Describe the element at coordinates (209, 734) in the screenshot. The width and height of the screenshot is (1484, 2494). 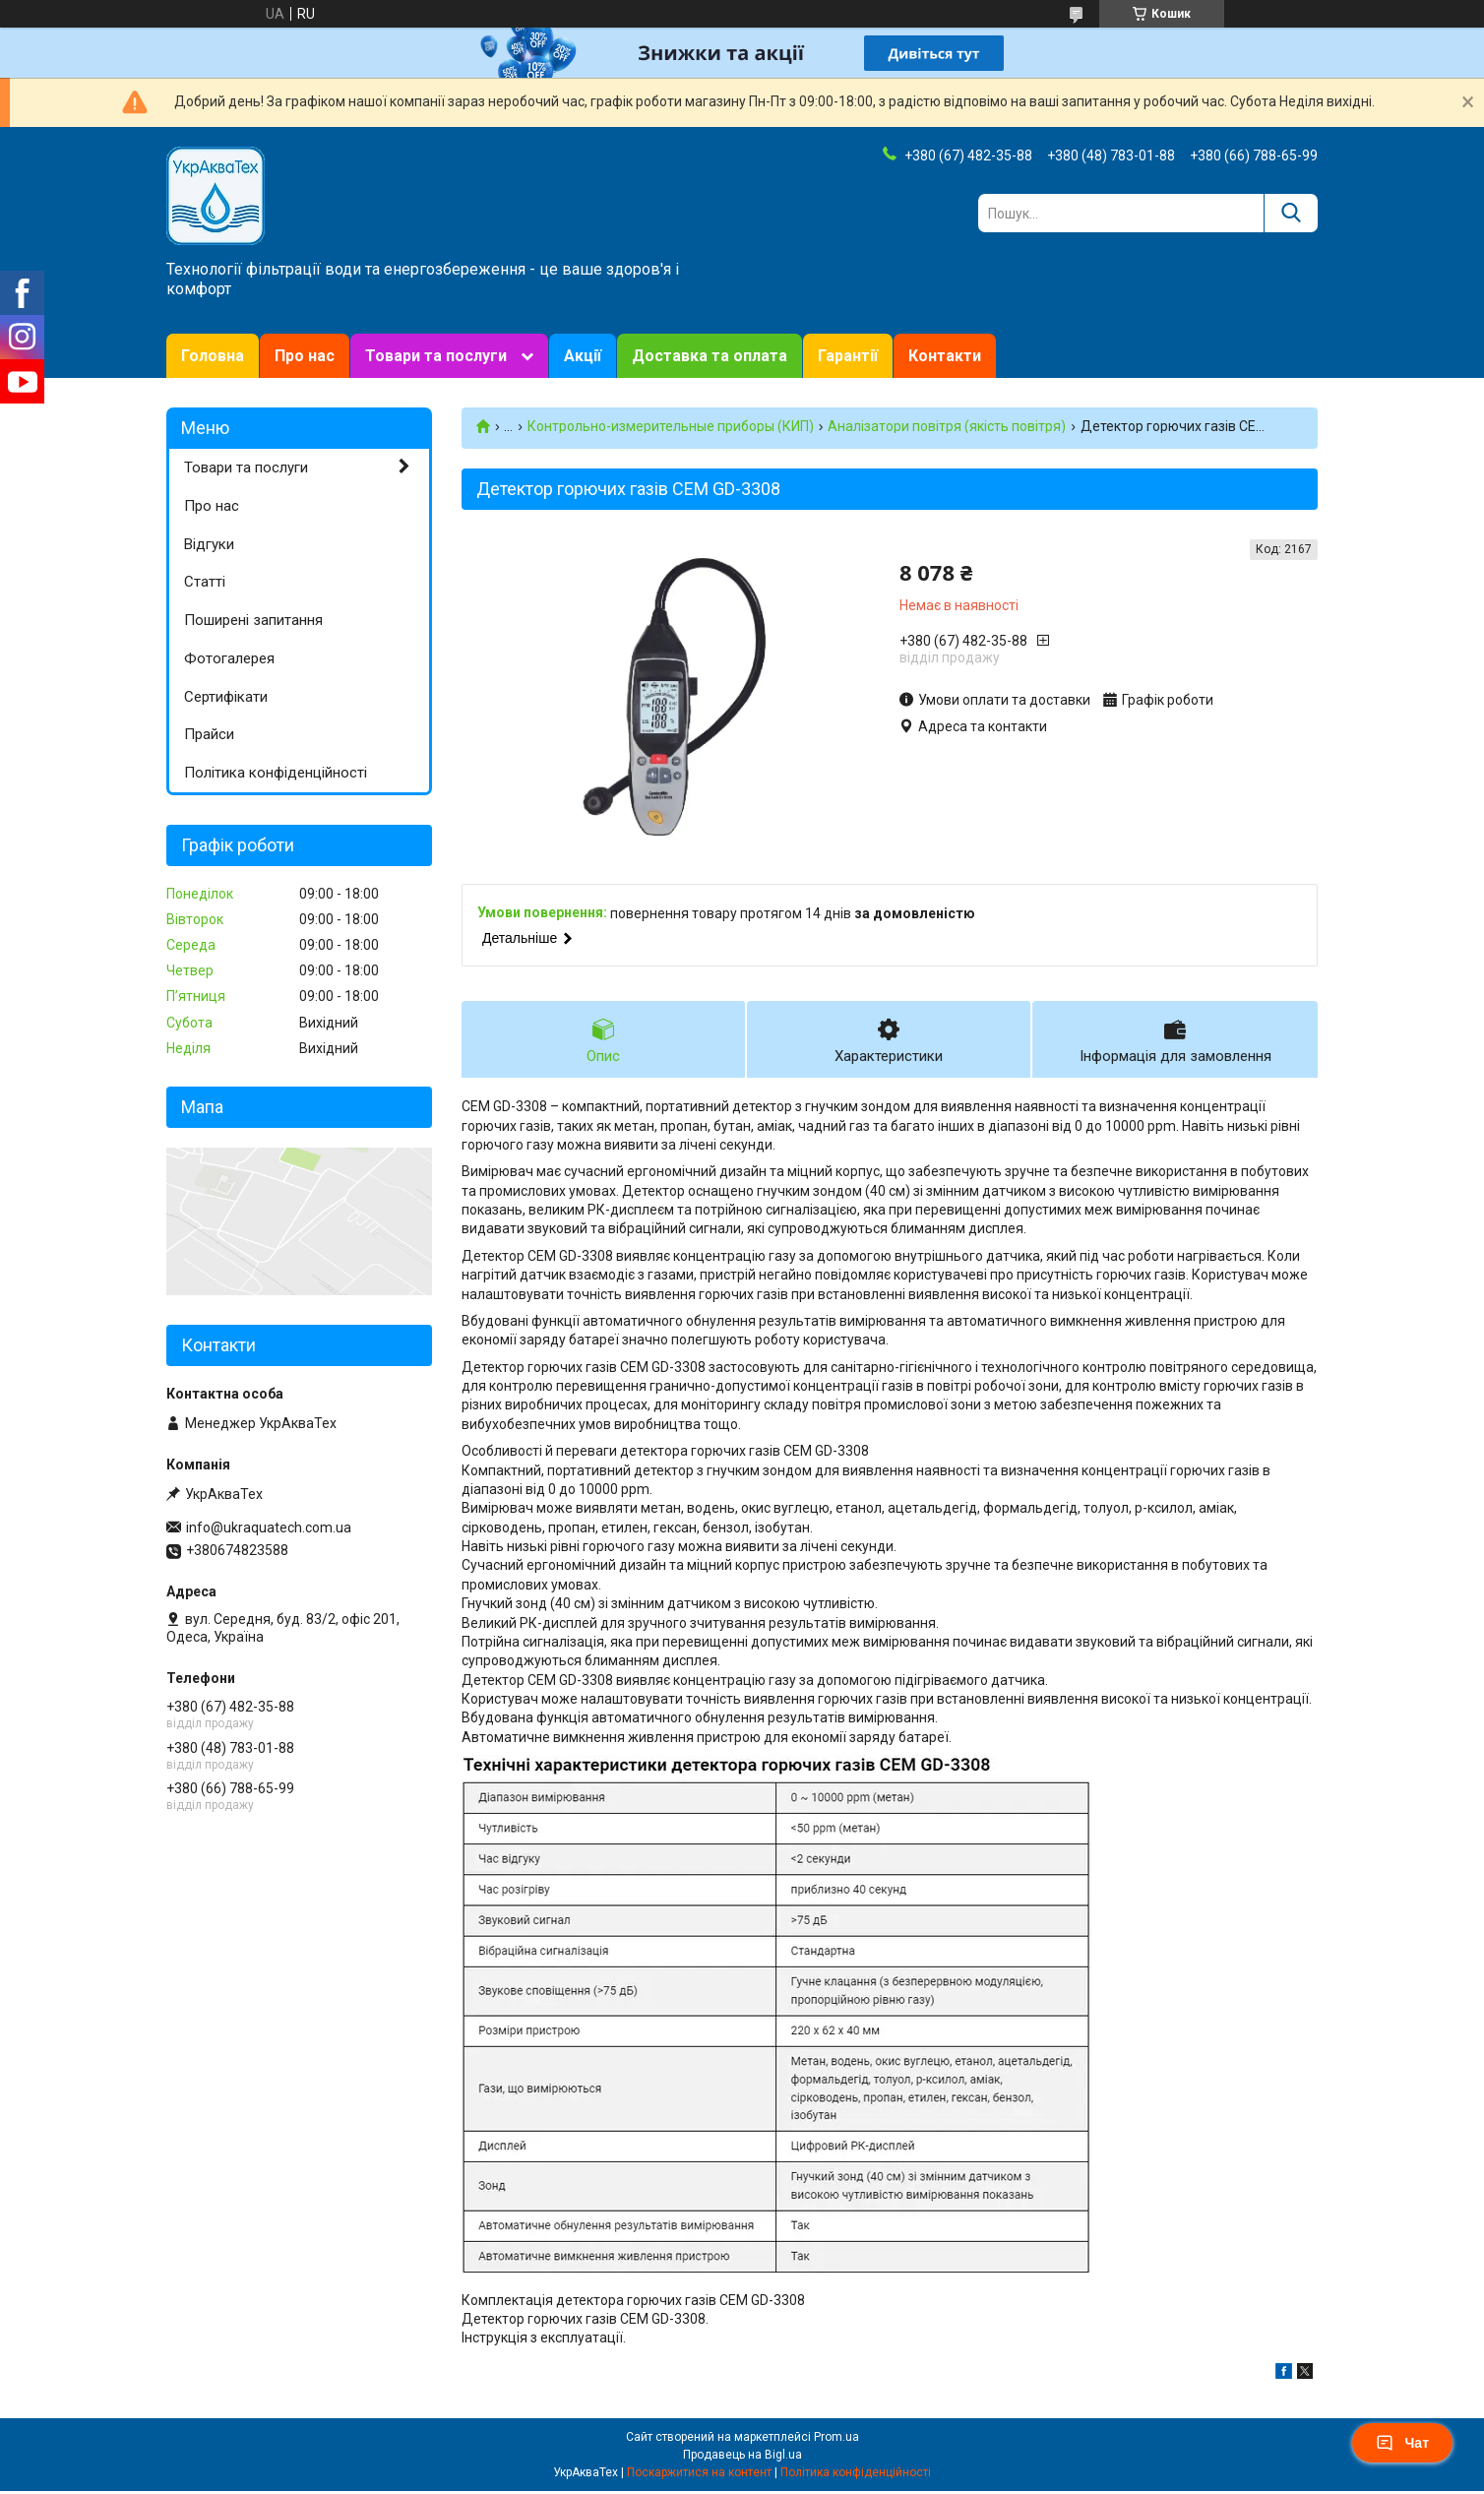
I see `Прайси` at that location.